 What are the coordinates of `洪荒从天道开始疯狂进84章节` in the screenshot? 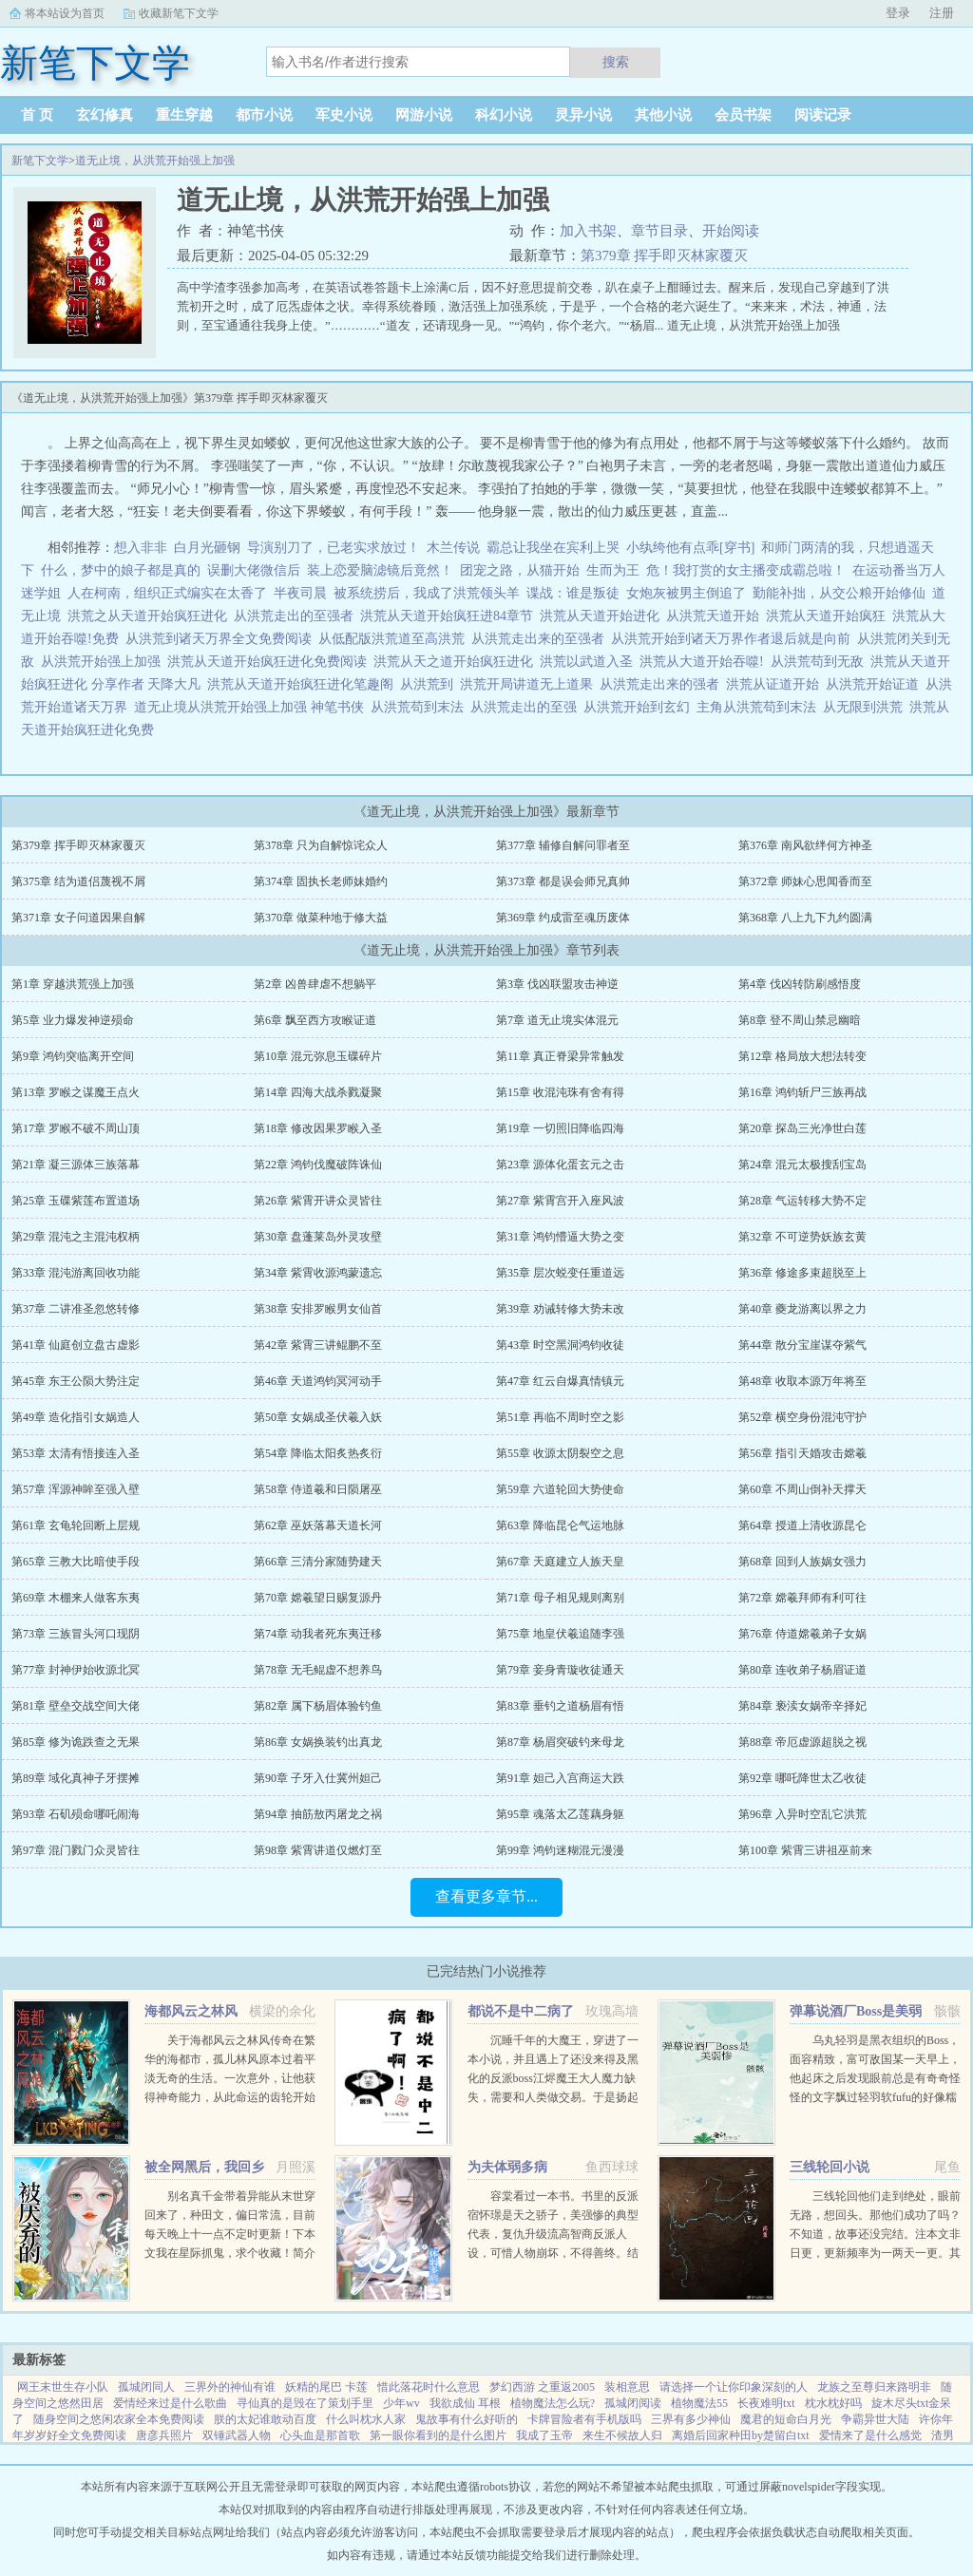 It's located at (450, 616).